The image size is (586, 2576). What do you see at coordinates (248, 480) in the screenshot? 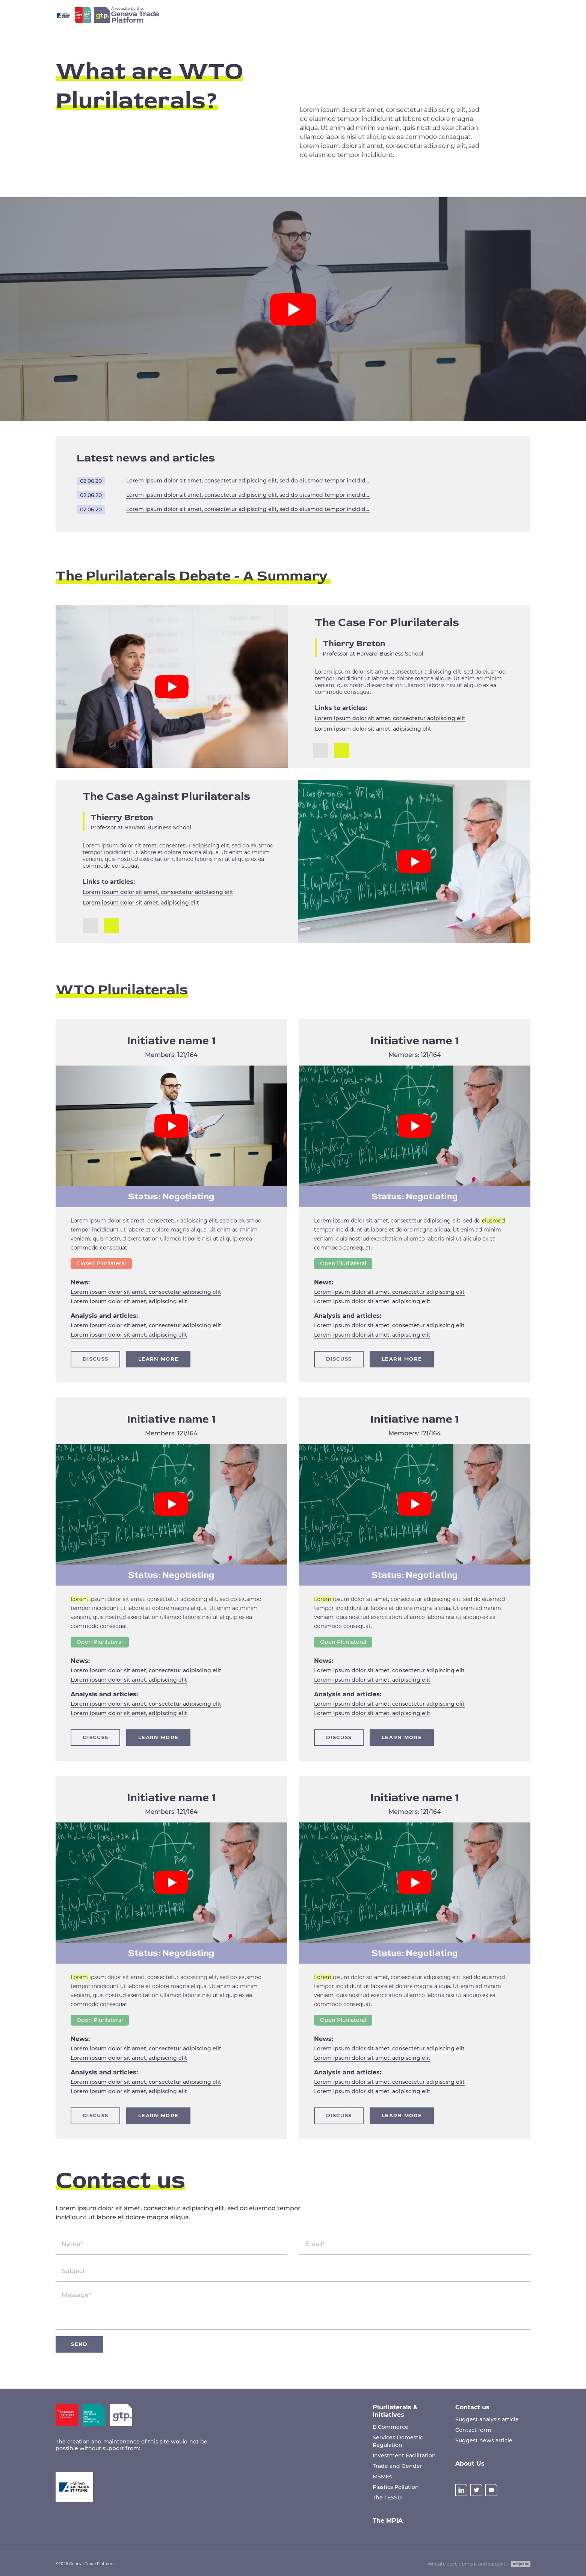
I see `Lorem ipsum dolor sit amet, consectetur adipiscing elit, sed do eiusmod tempor incididunt` at bounding box center [248, 480].